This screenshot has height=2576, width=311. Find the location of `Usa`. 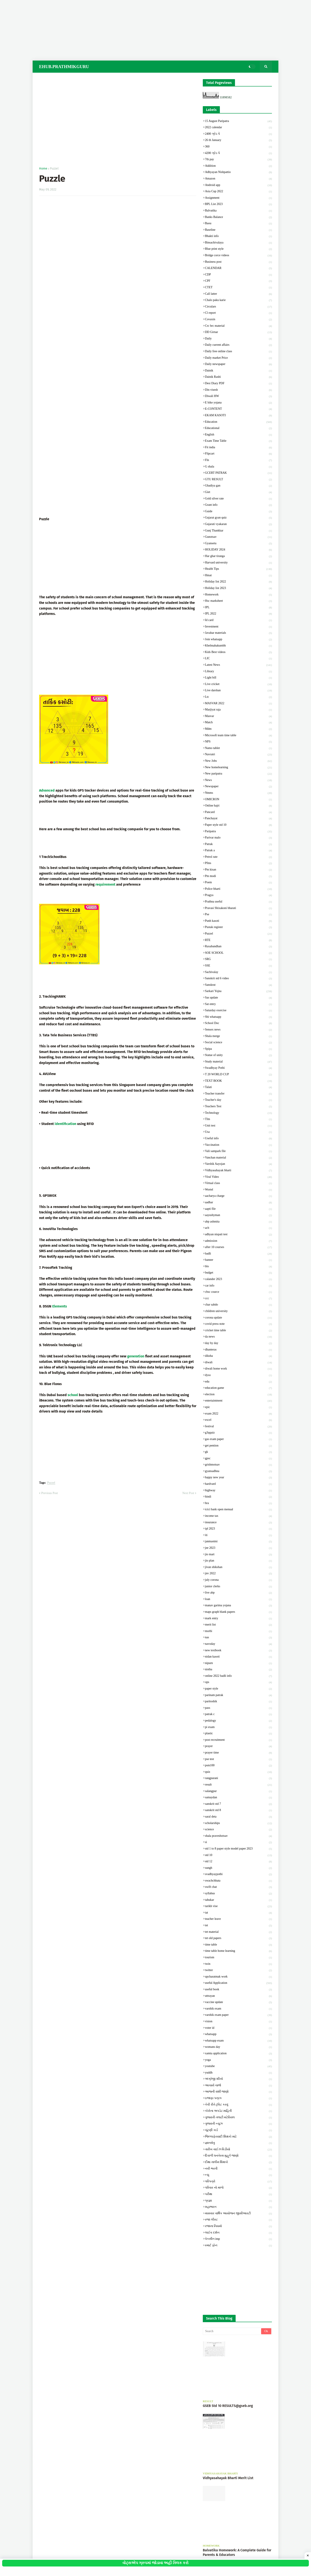

Usa is located at coordinates (238, 1132).